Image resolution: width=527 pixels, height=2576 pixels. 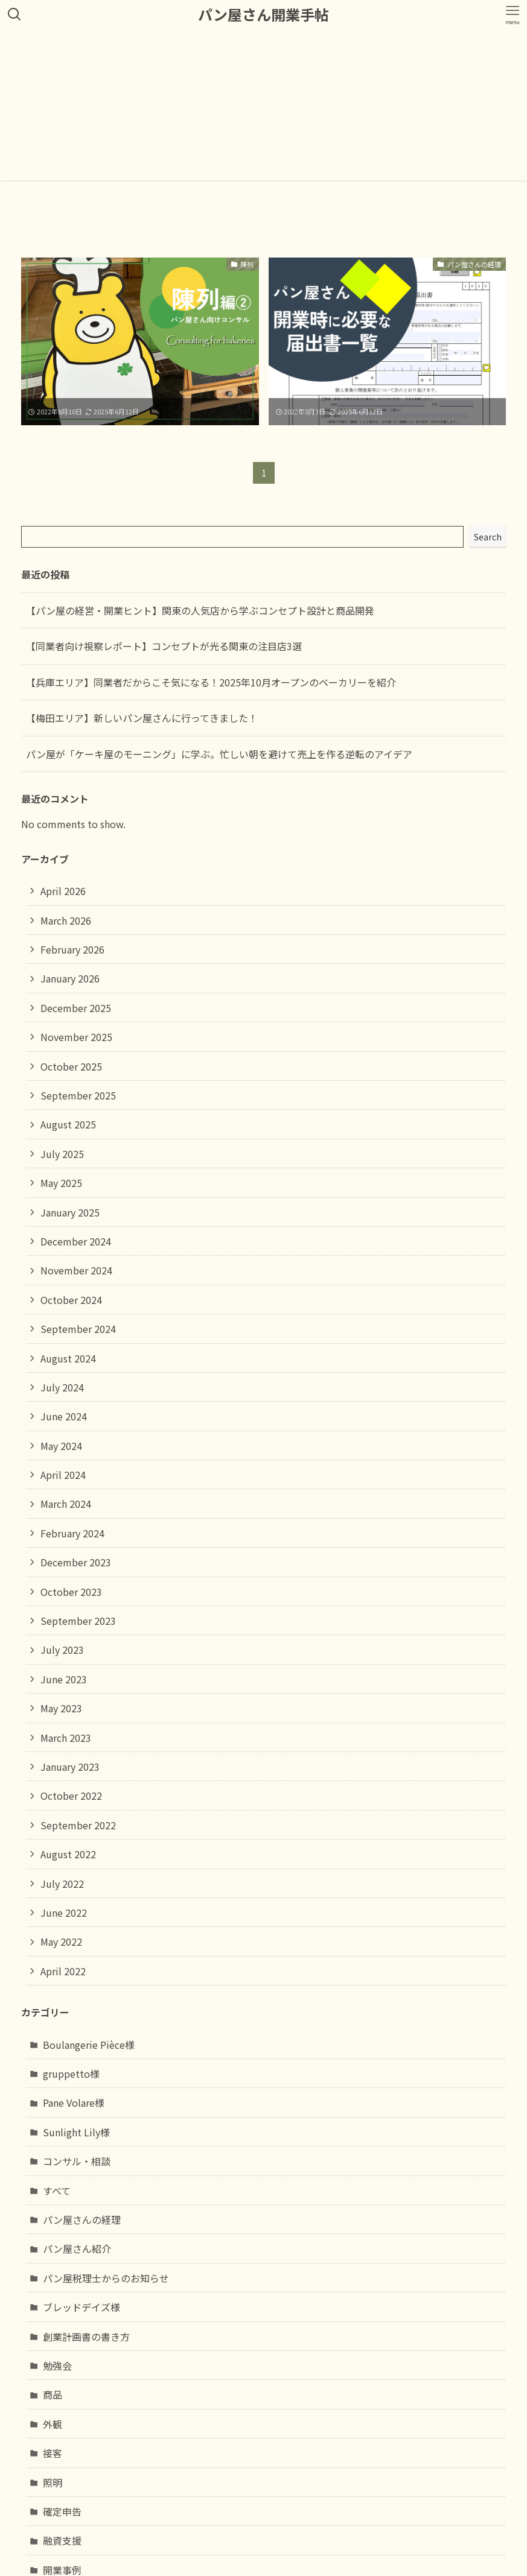 What do you see at coordinates (62, 1649) in the screenshot?
I see `July 2023` at bounding box center [62, 1649].